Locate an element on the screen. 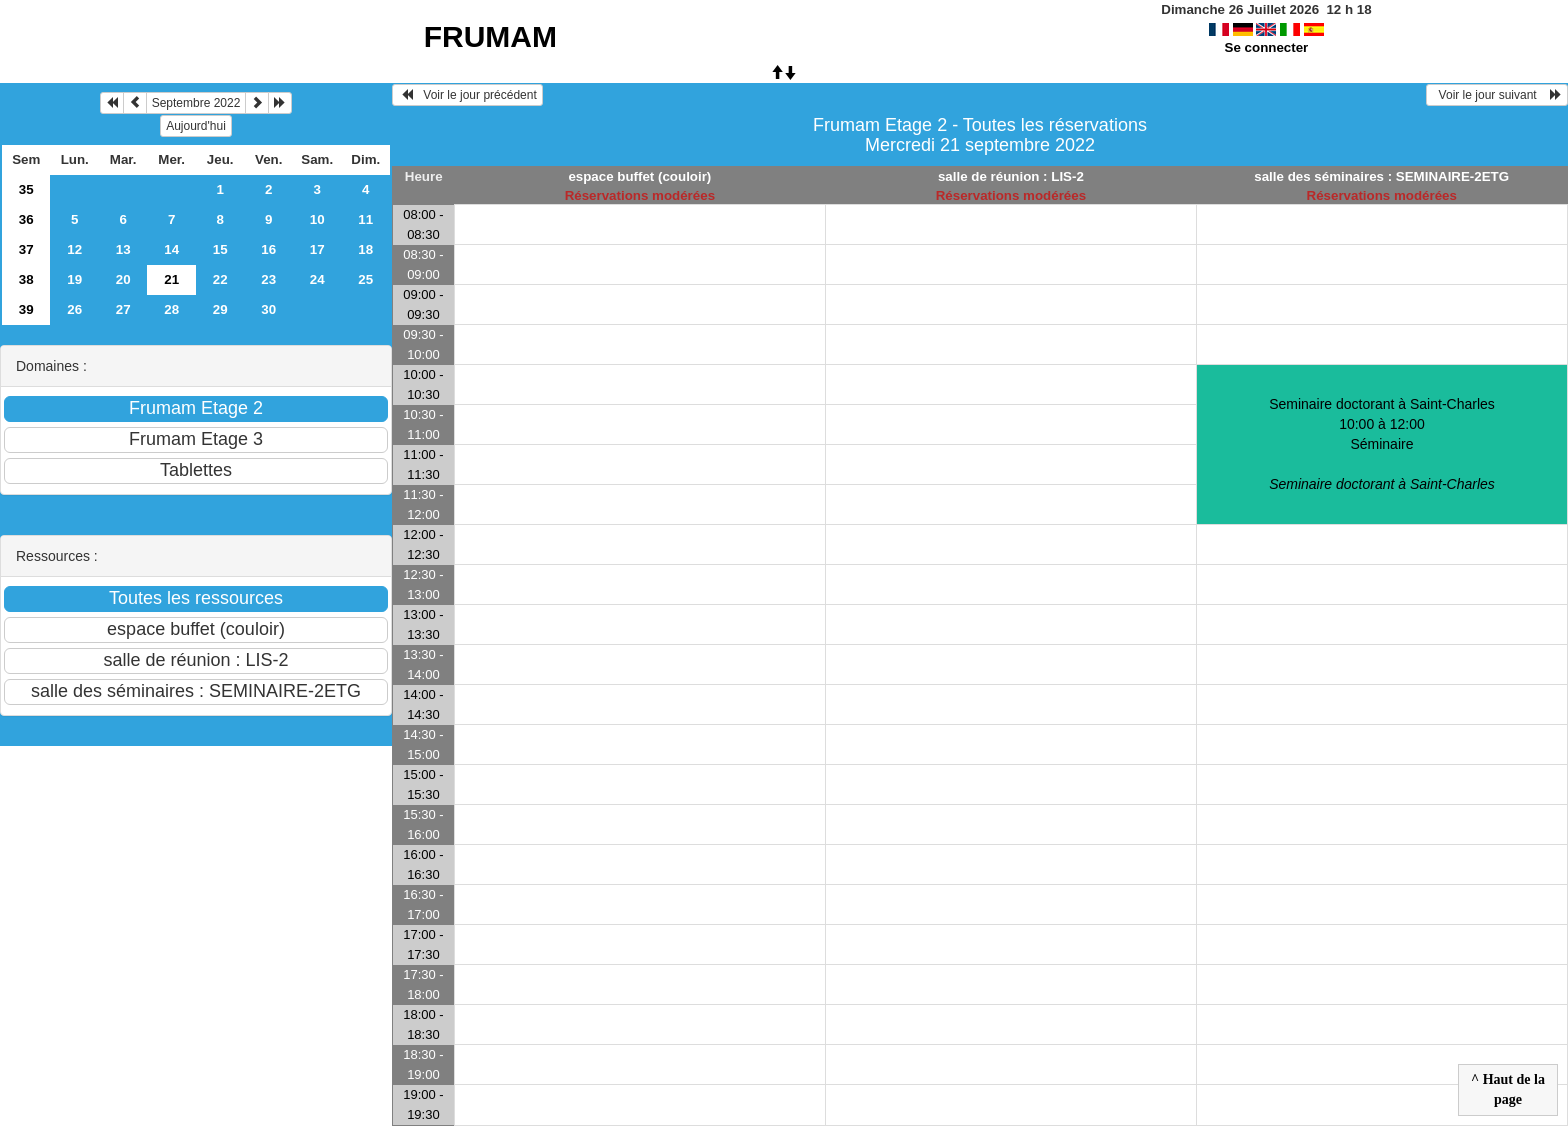 Image resolution: width=1568 pixels, height=1126 pixels. 23 is located at coordinates (268, 279).